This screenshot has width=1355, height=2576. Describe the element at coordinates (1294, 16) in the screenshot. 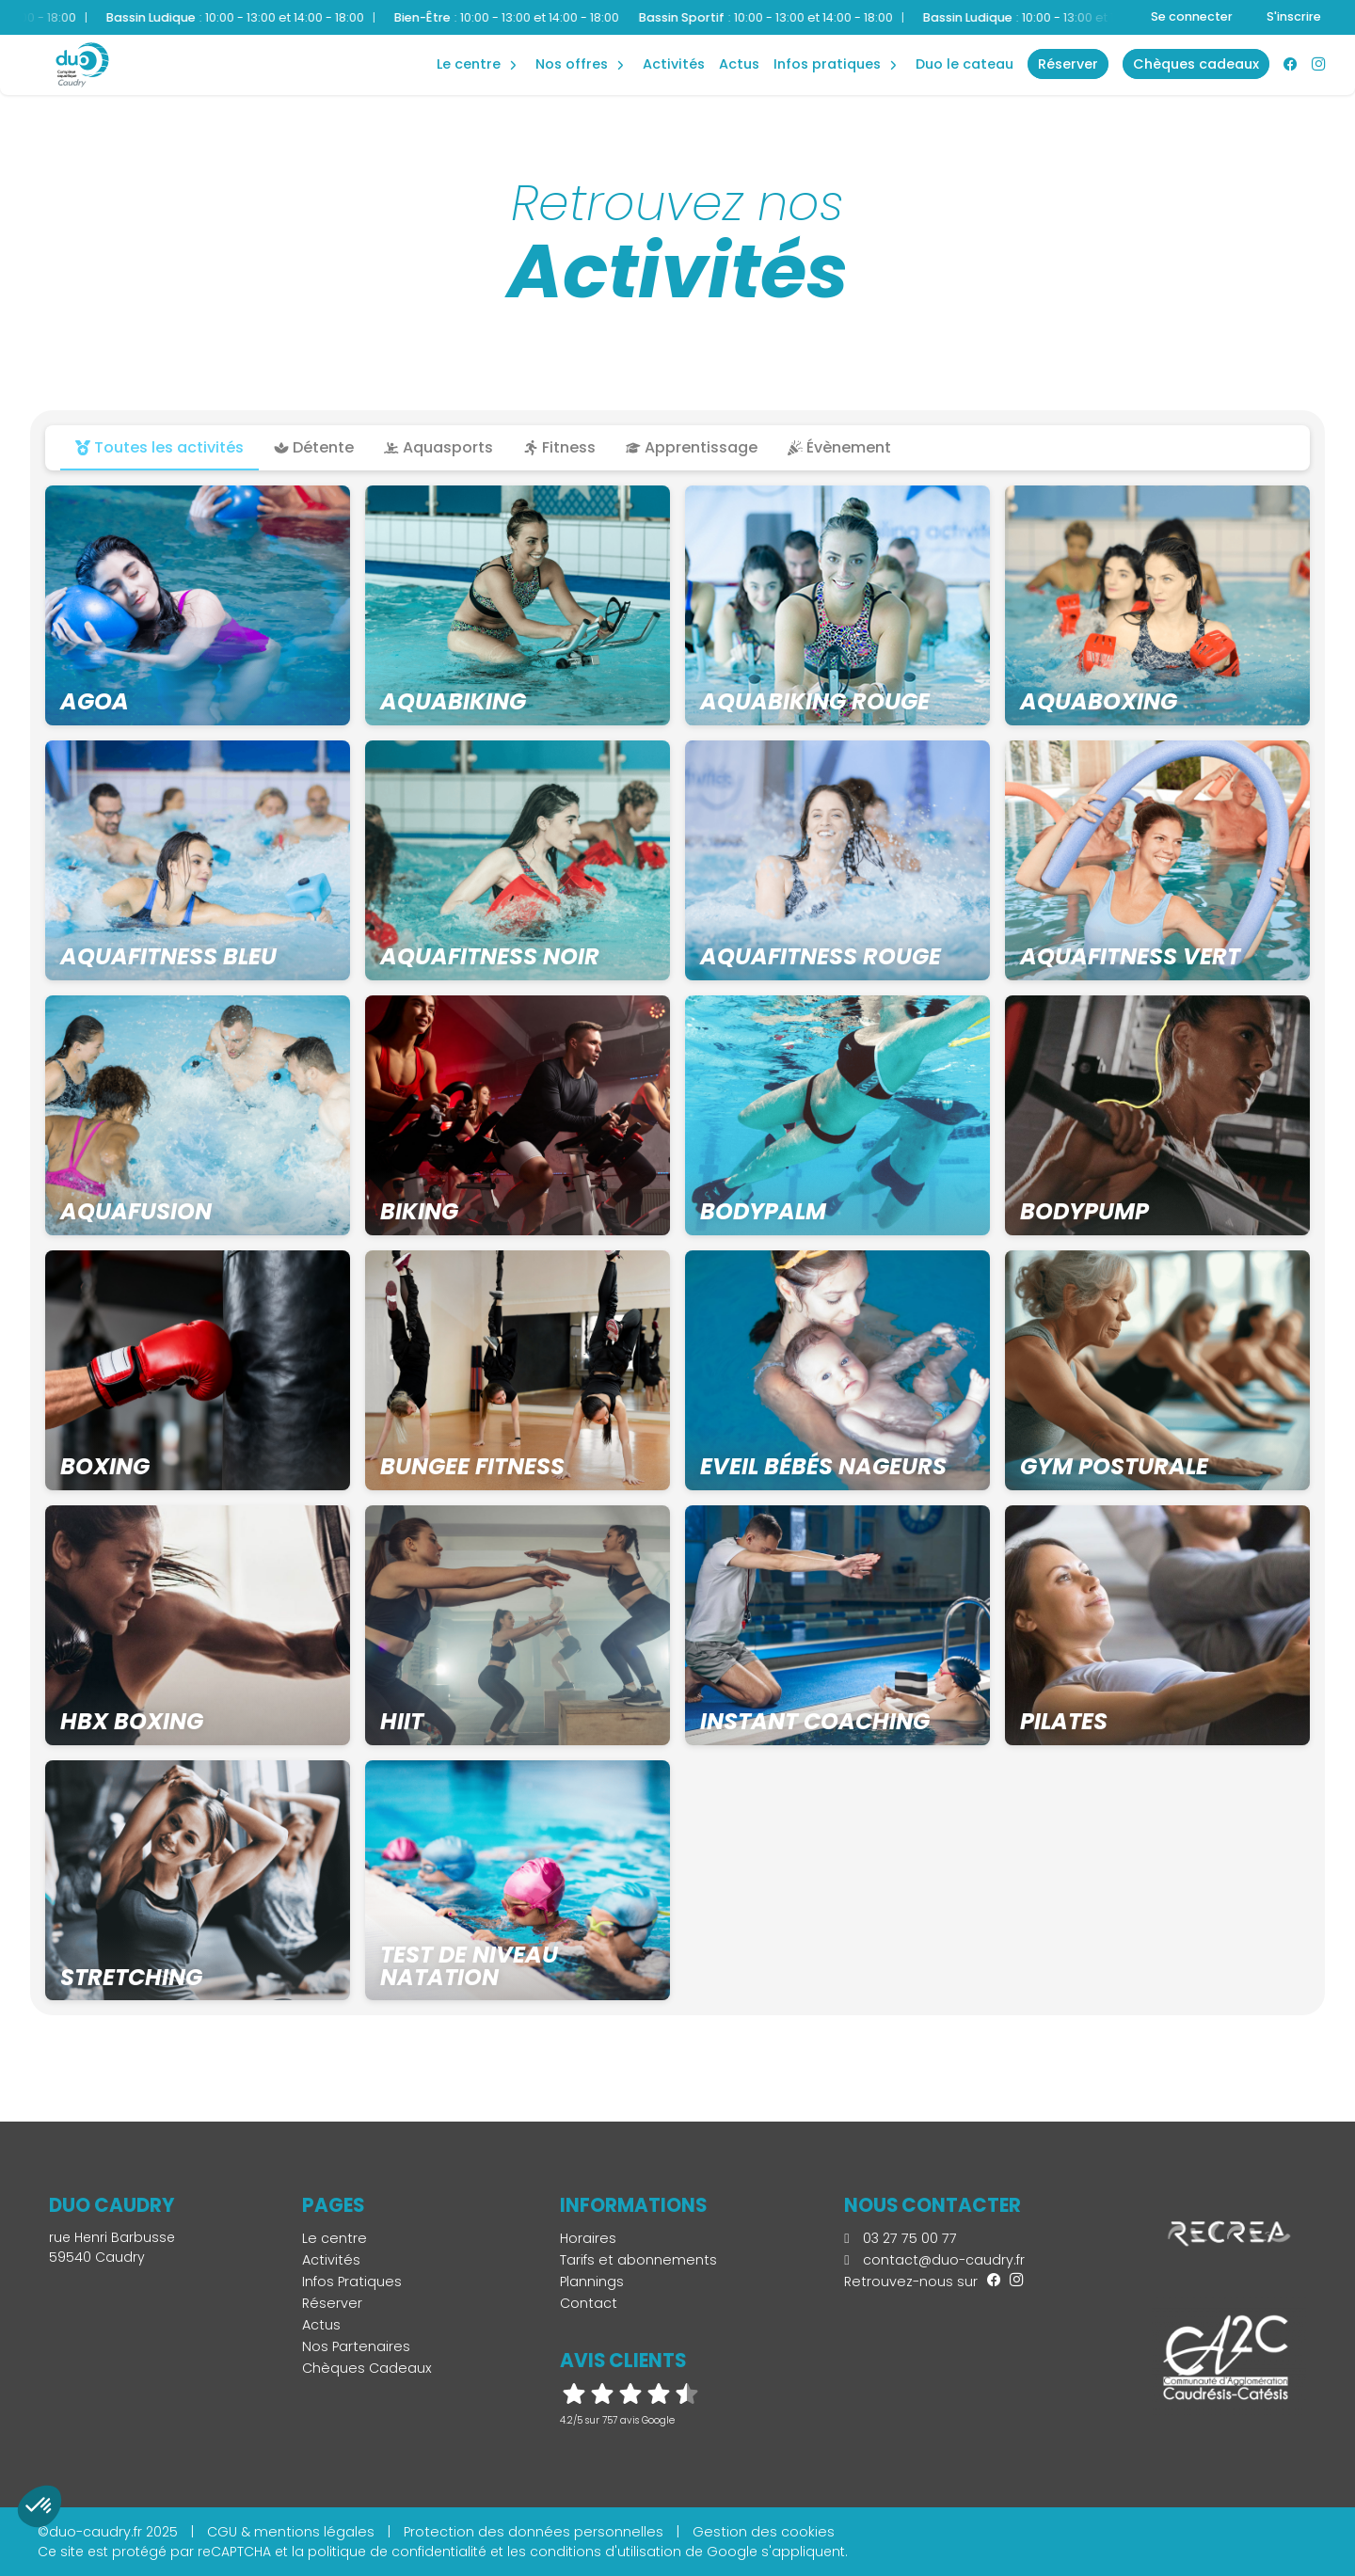

I see `S'inscrire` at that location.